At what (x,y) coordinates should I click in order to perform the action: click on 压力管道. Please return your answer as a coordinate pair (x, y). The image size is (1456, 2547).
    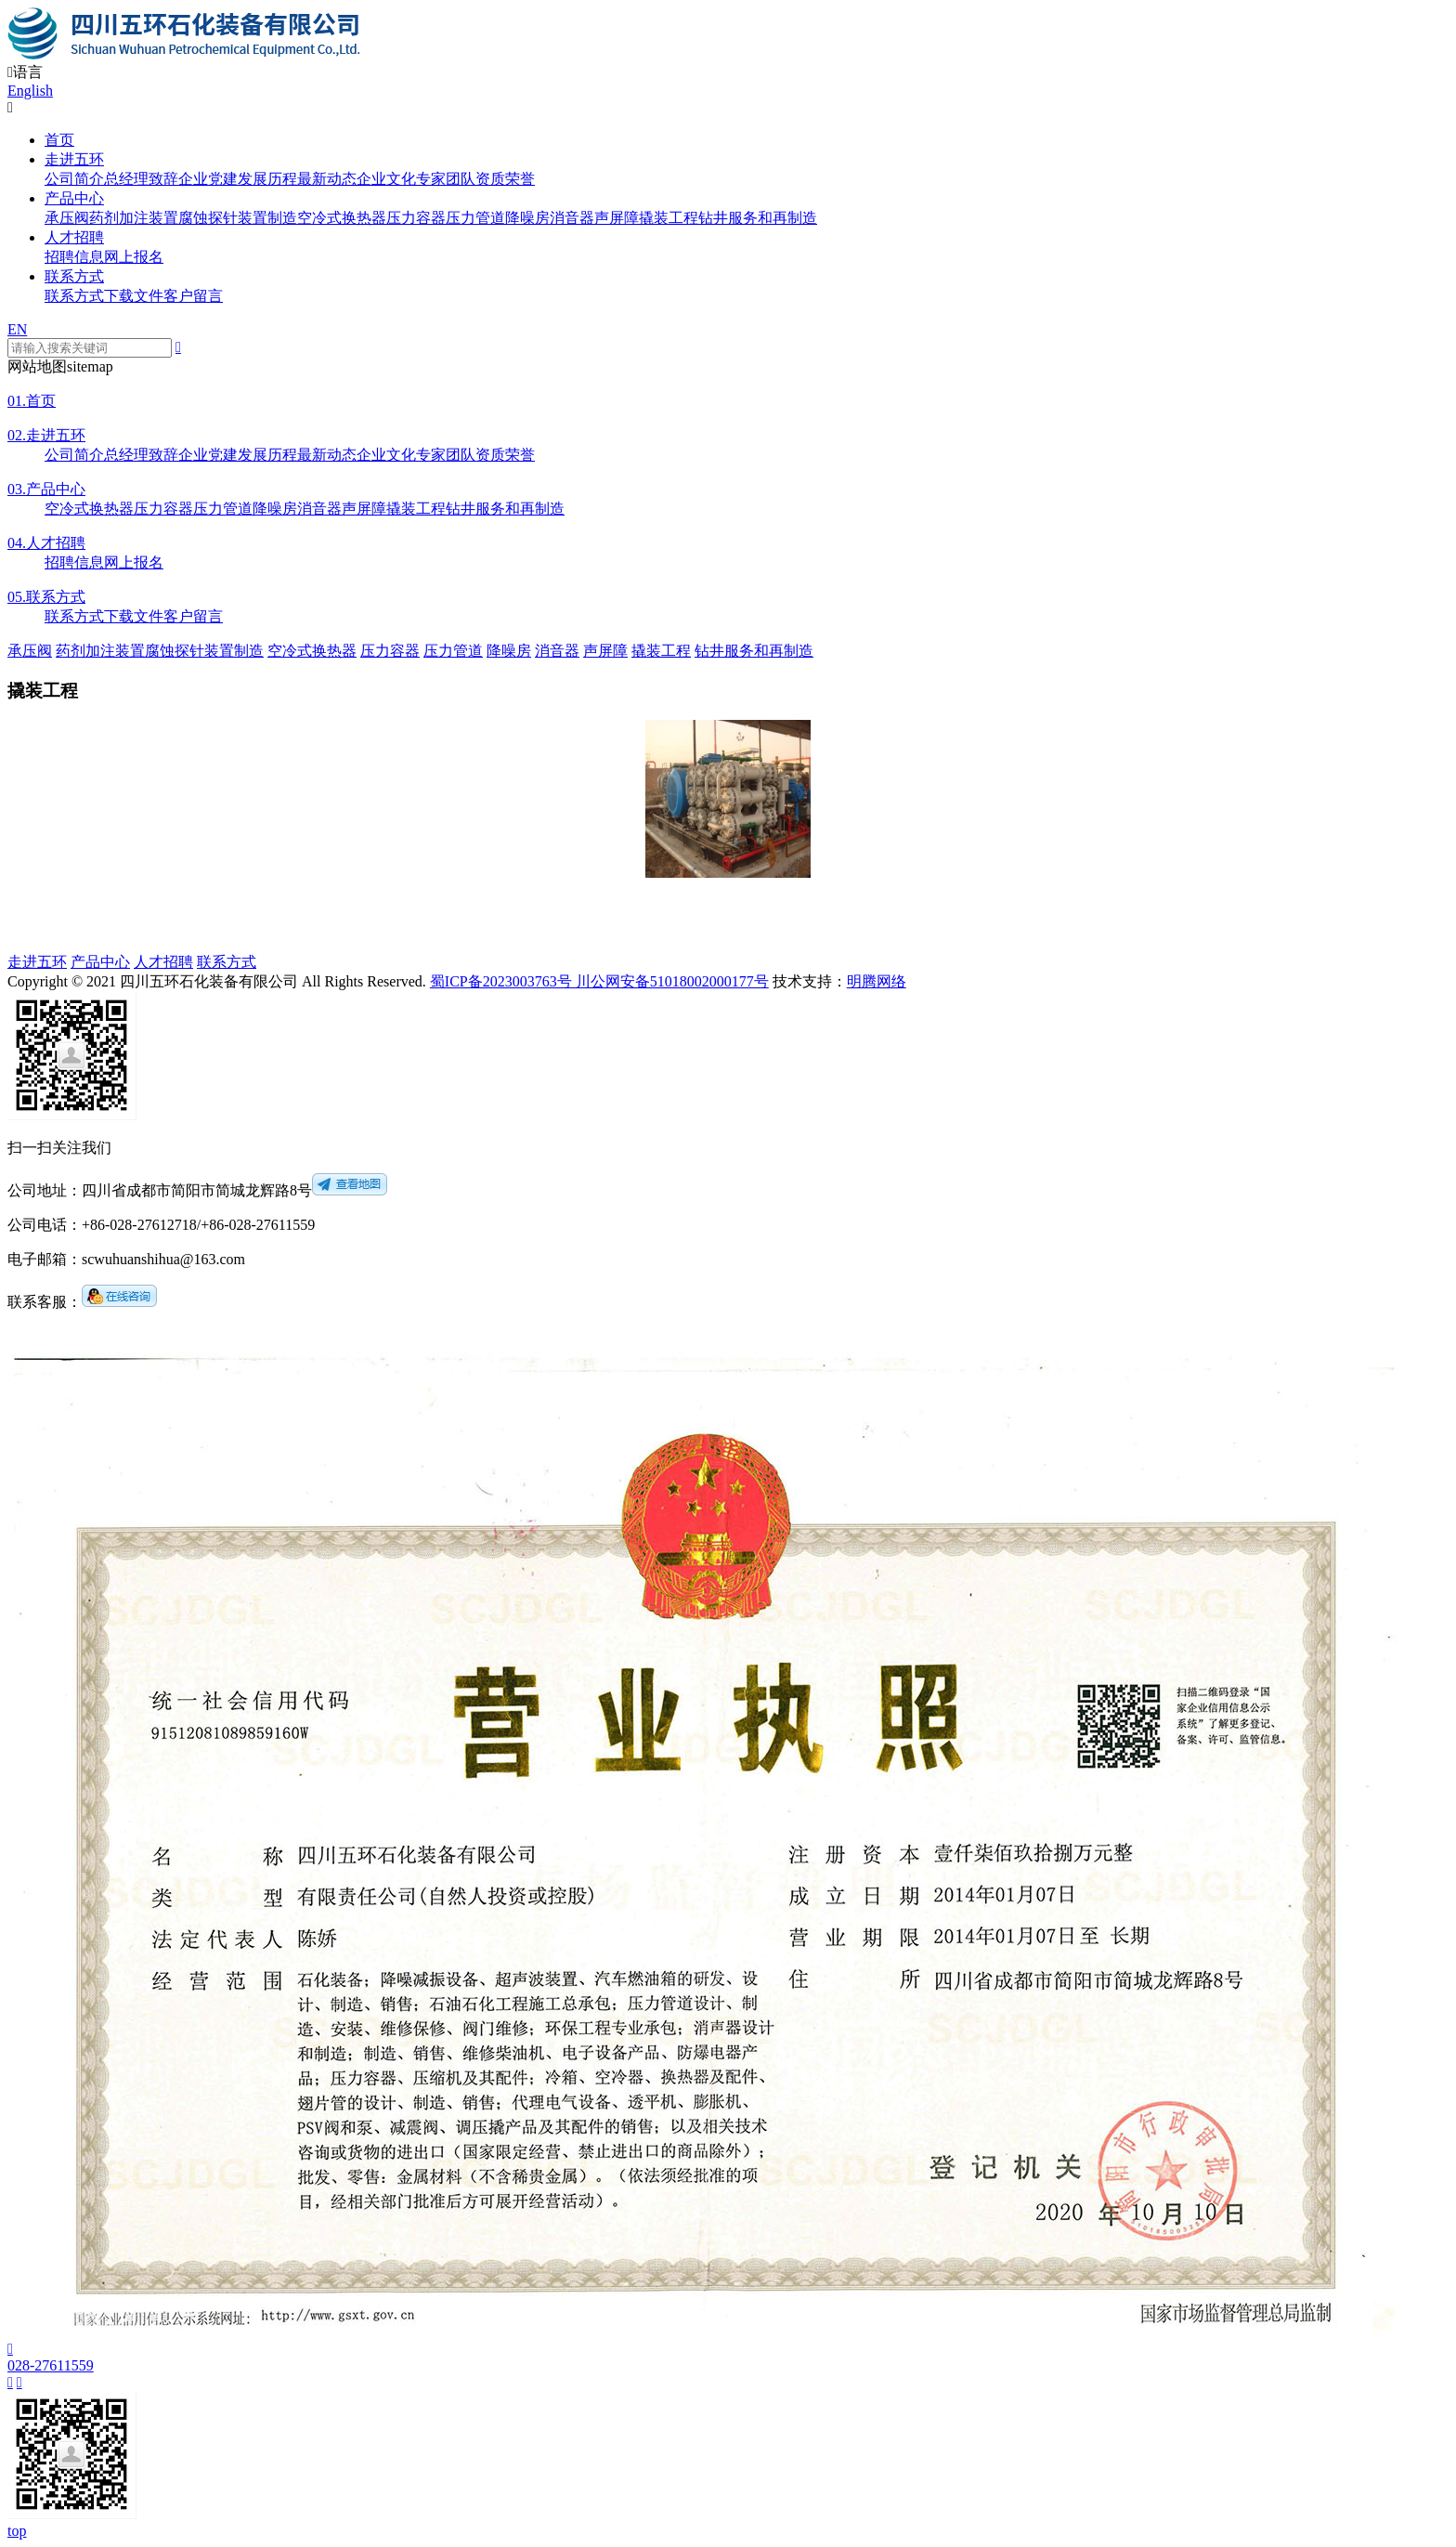
    Looking at the image, I should click on (475, 218).